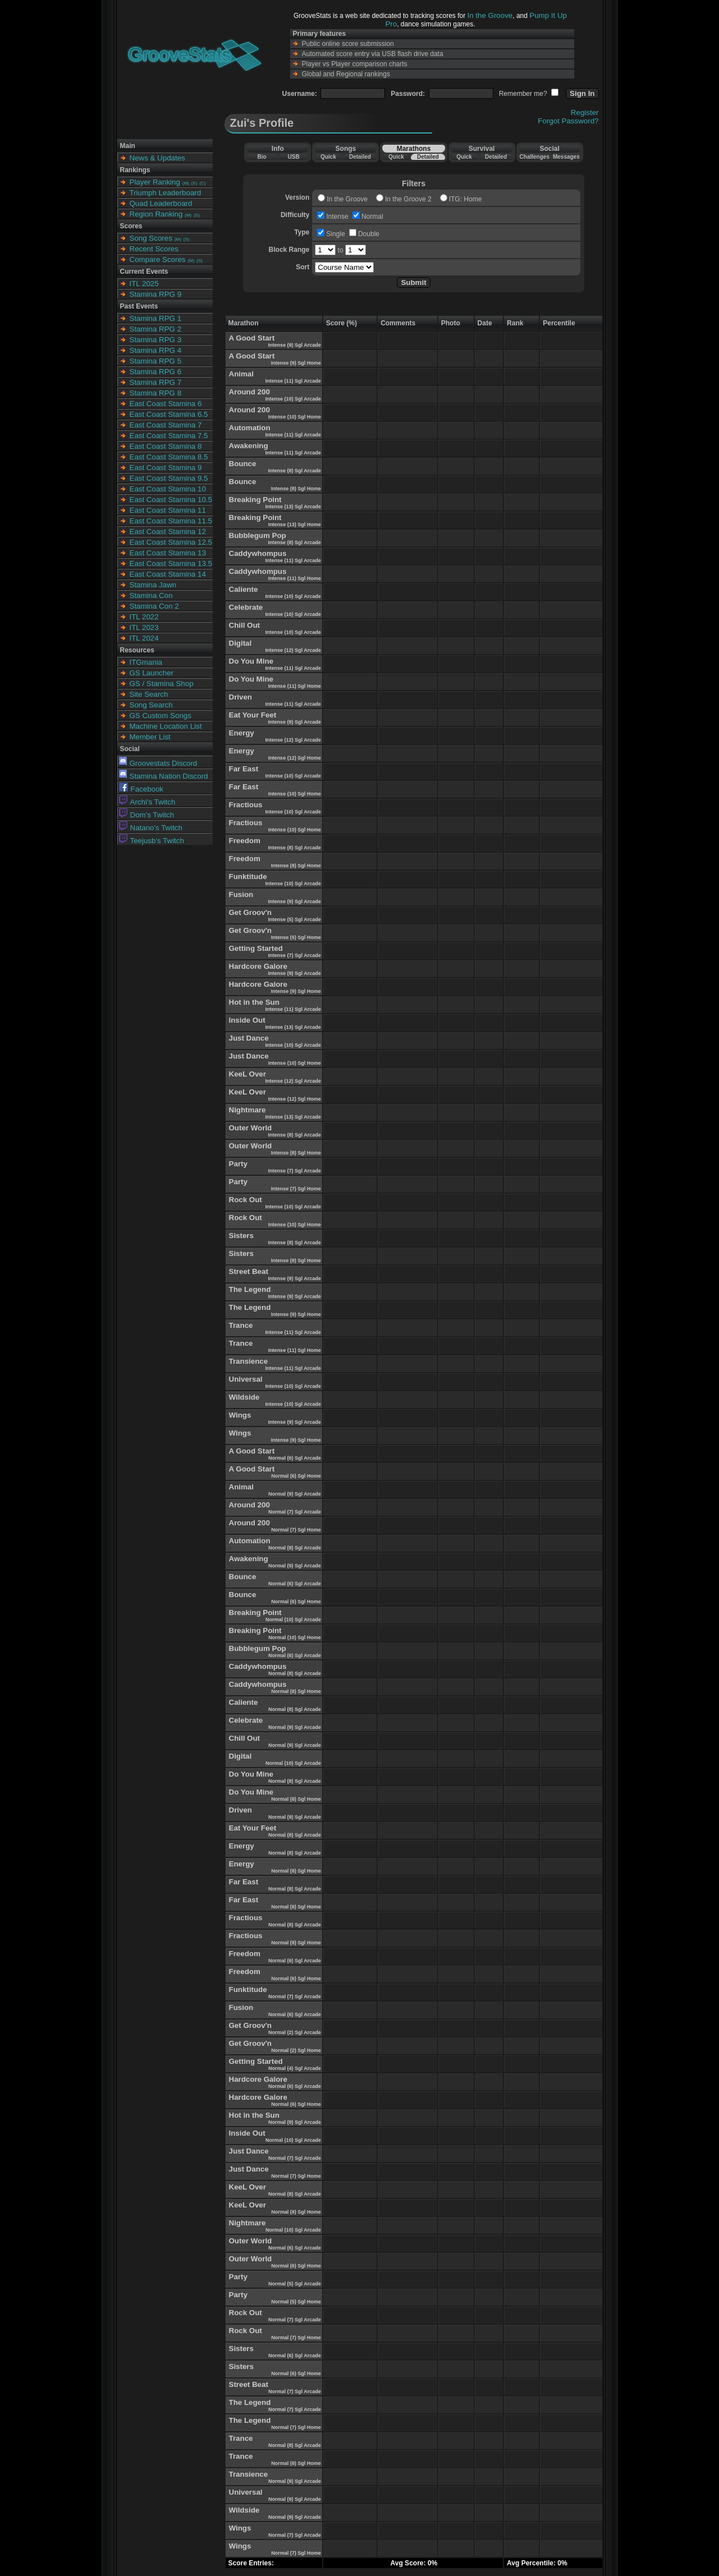  Describe the element at coordinates (168, 553) in the screenshot. I see `East Coast Stamina 13` at that location.